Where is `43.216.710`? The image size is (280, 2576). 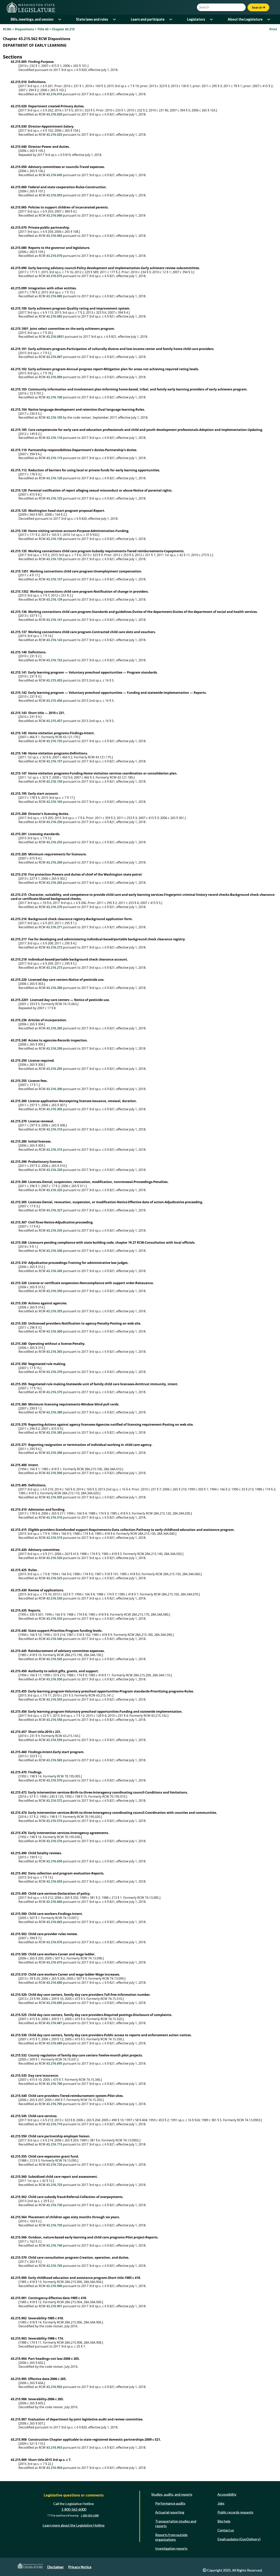
43.216.710 is located at coordinates (54, 2124).